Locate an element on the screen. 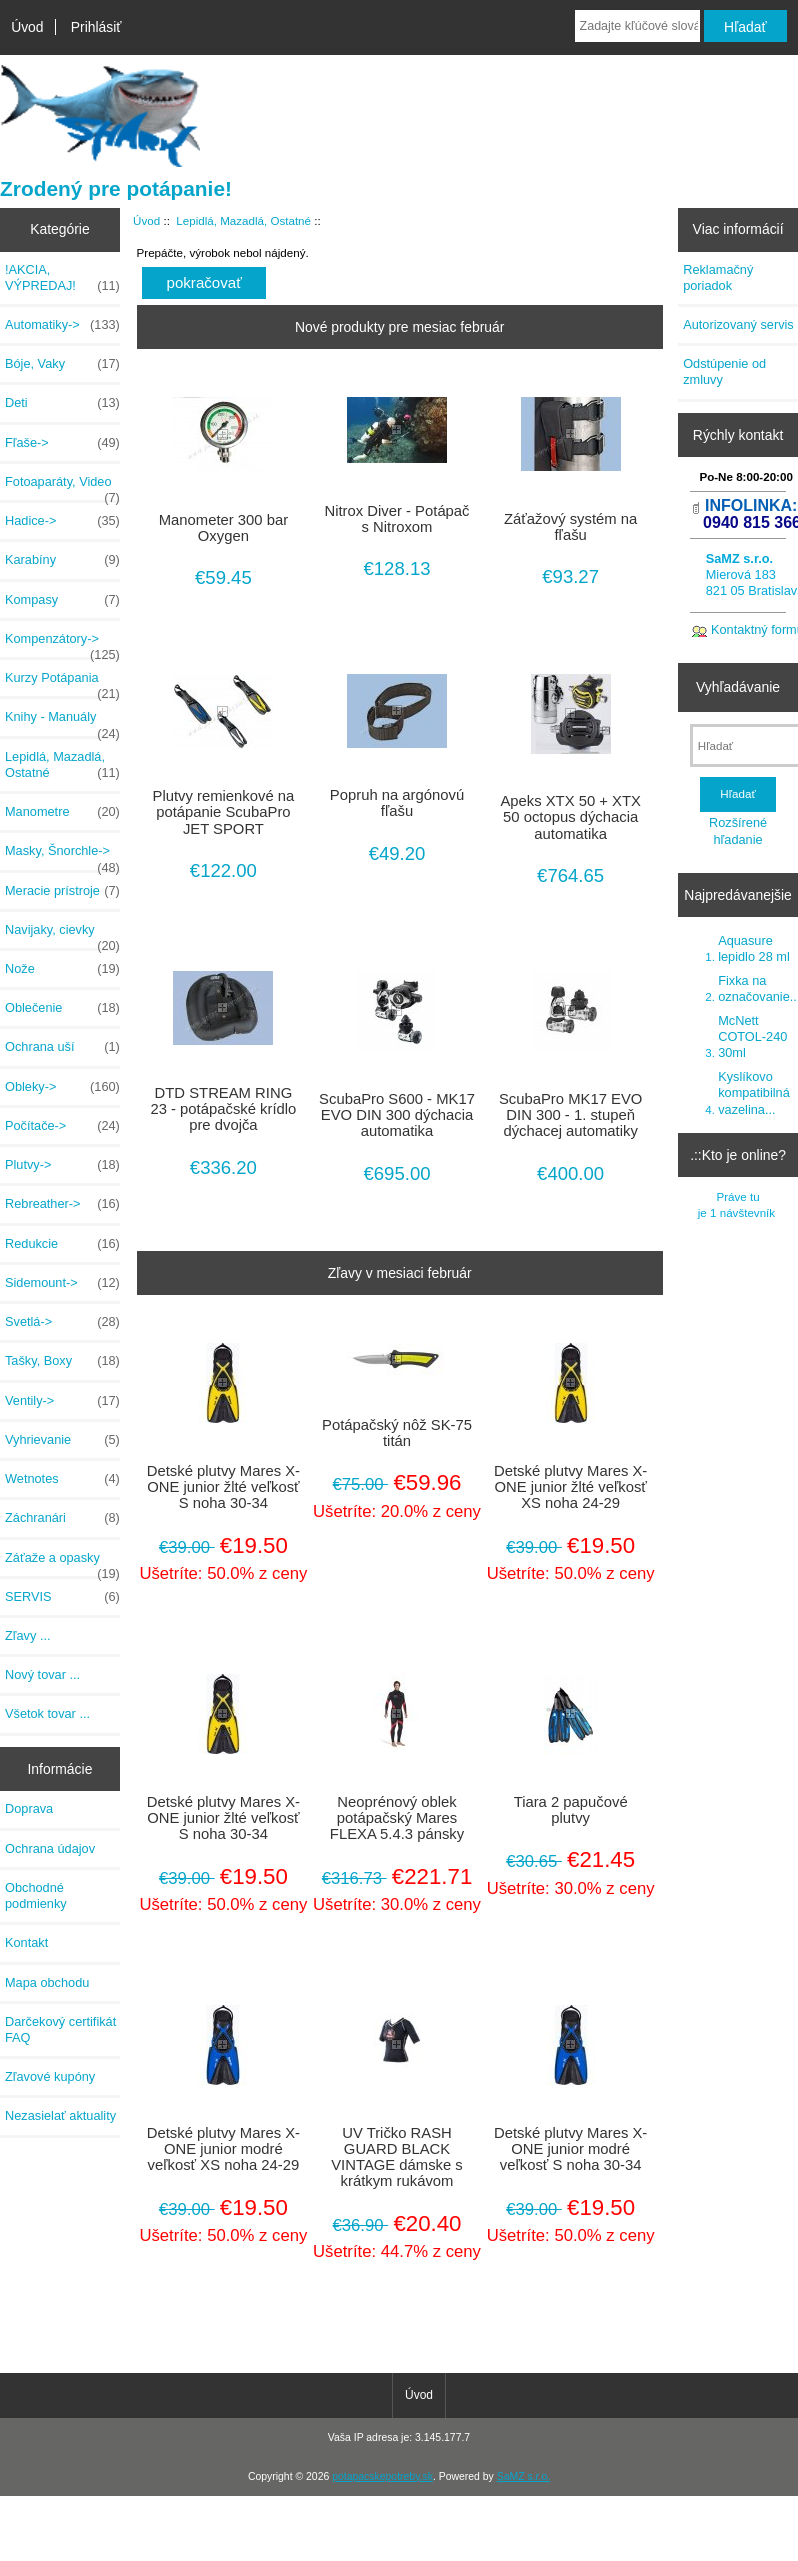 The image size is (798, 2561). Potápačský nôž SK-75 titán is located at coordinates (397, 1433).